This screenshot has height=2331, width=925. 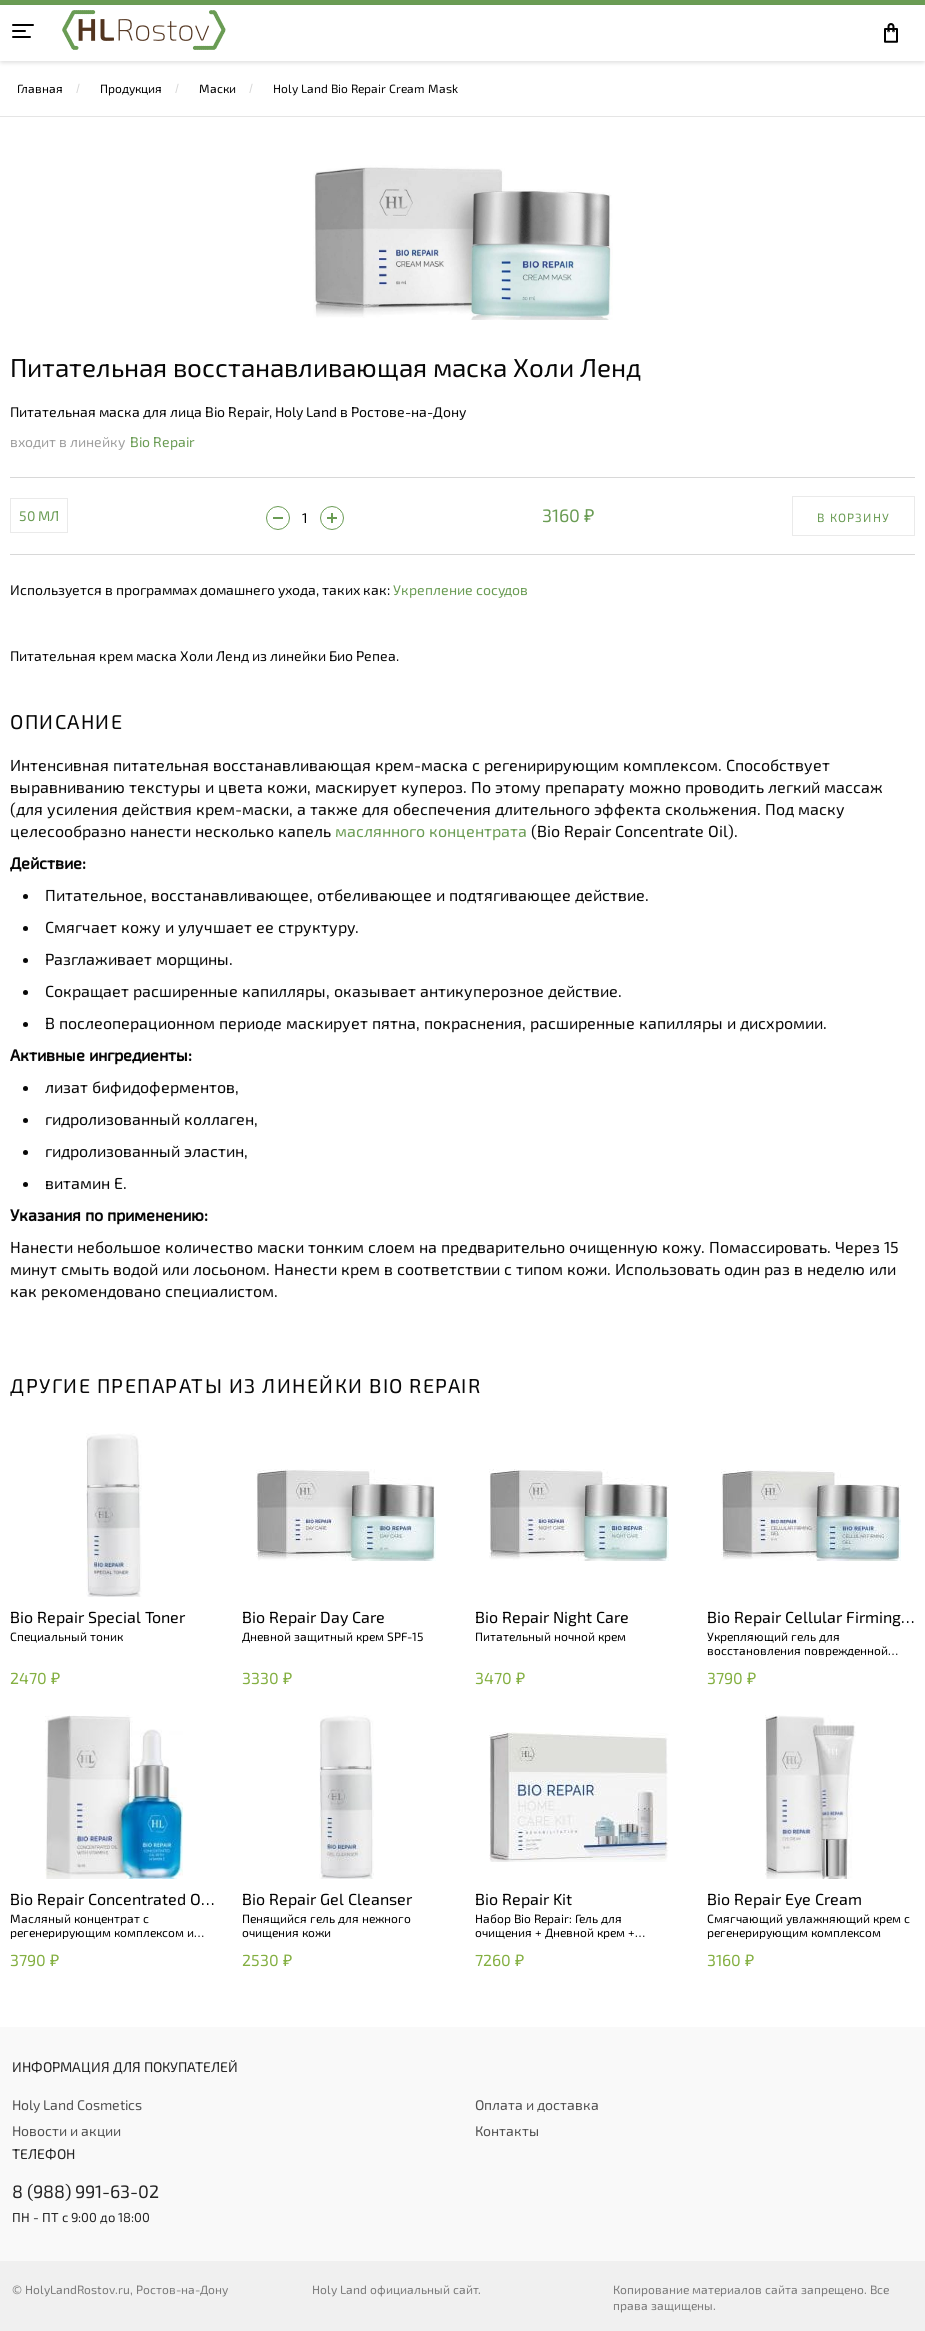 What do you see at coordinates (507, 2130) in the screenshot?
I see `Контакты` at bounding box center [507, 2130].